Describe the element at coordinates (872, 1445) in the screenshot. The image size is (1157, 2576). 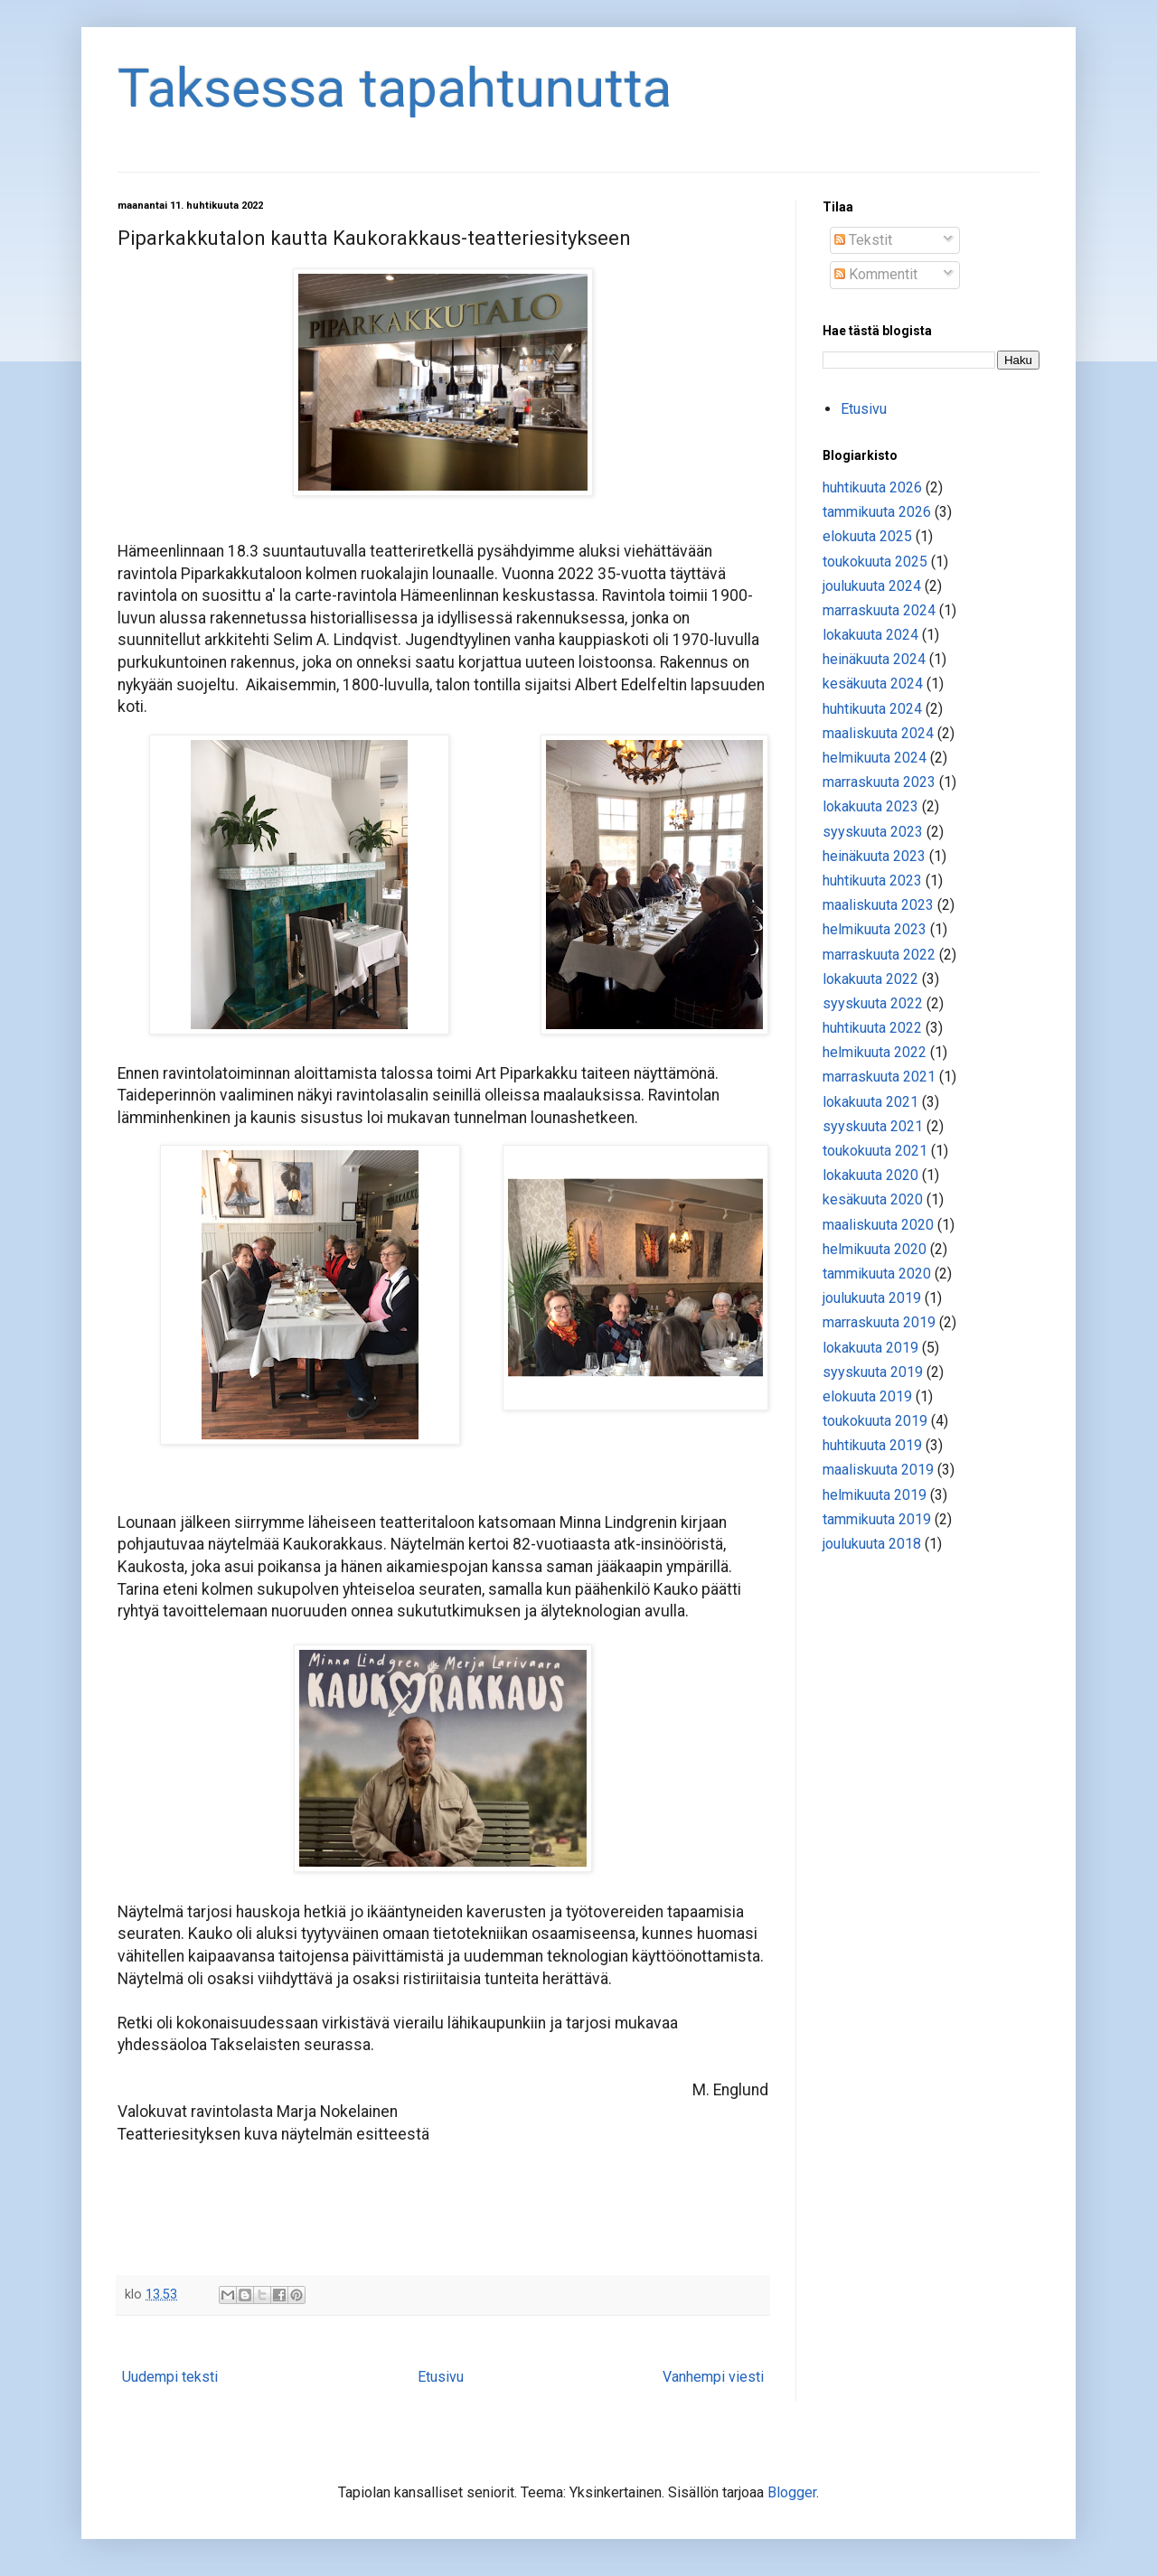
I see `huhtikuuta 2019` at that location.